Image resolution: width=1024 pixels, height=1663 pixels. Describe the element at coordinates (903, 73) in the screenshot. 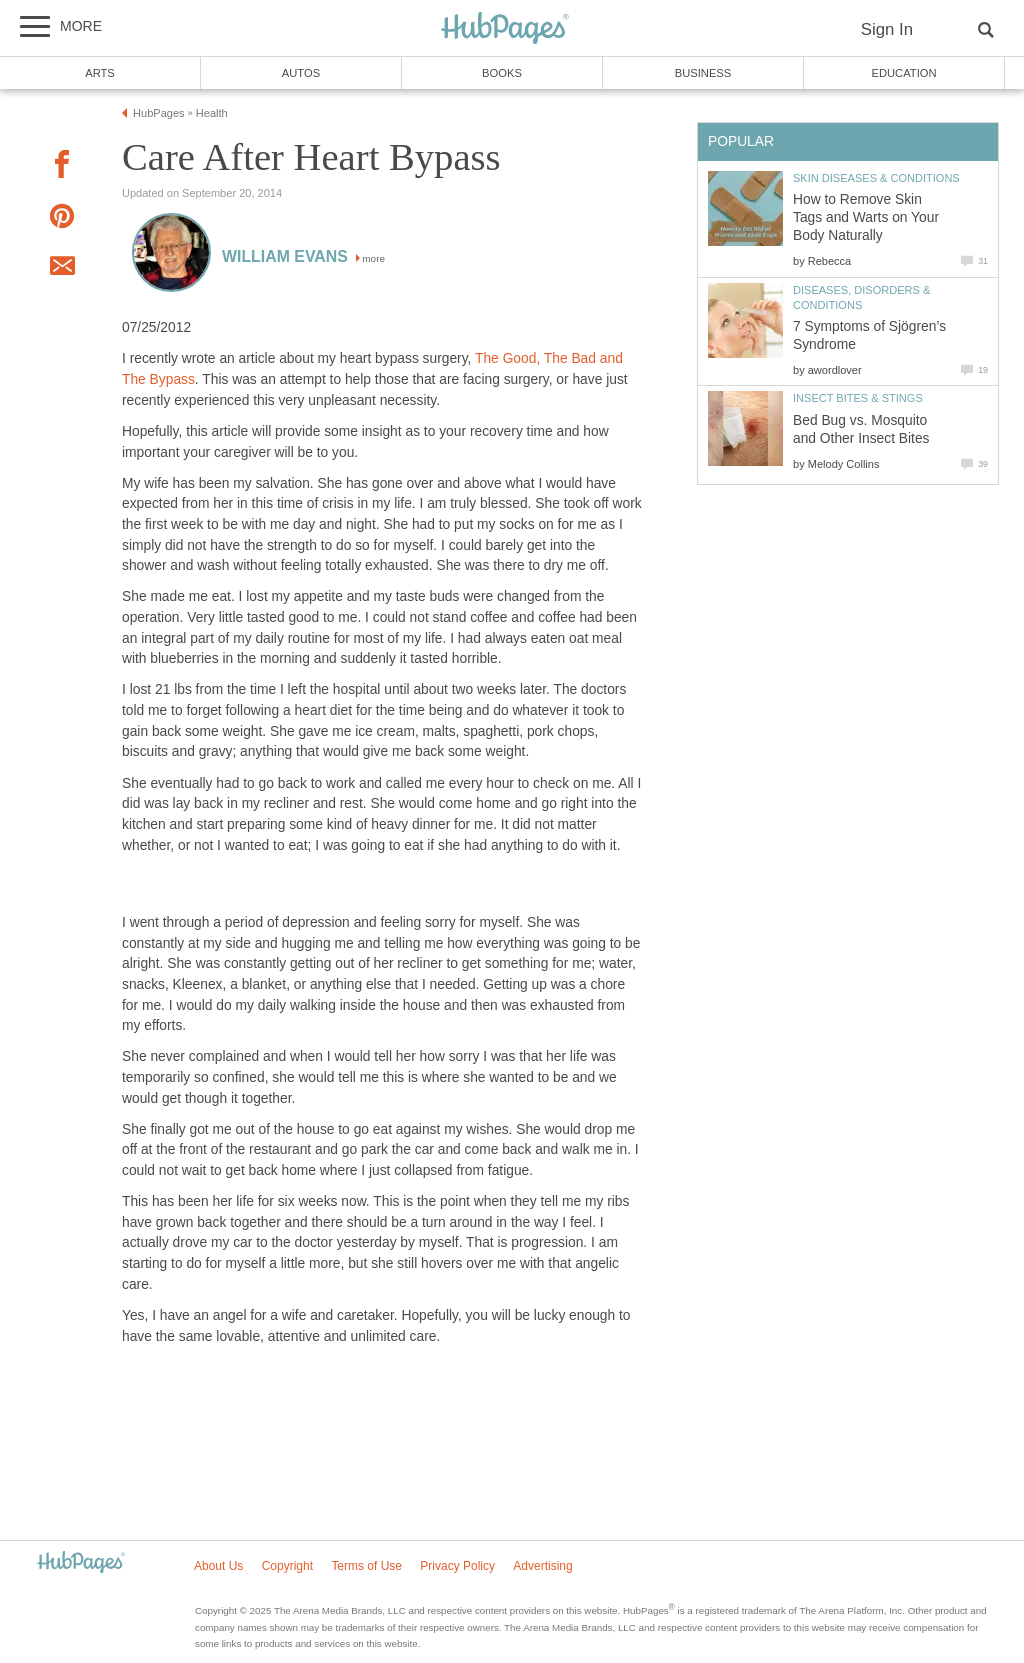

I see `Education` at that location.